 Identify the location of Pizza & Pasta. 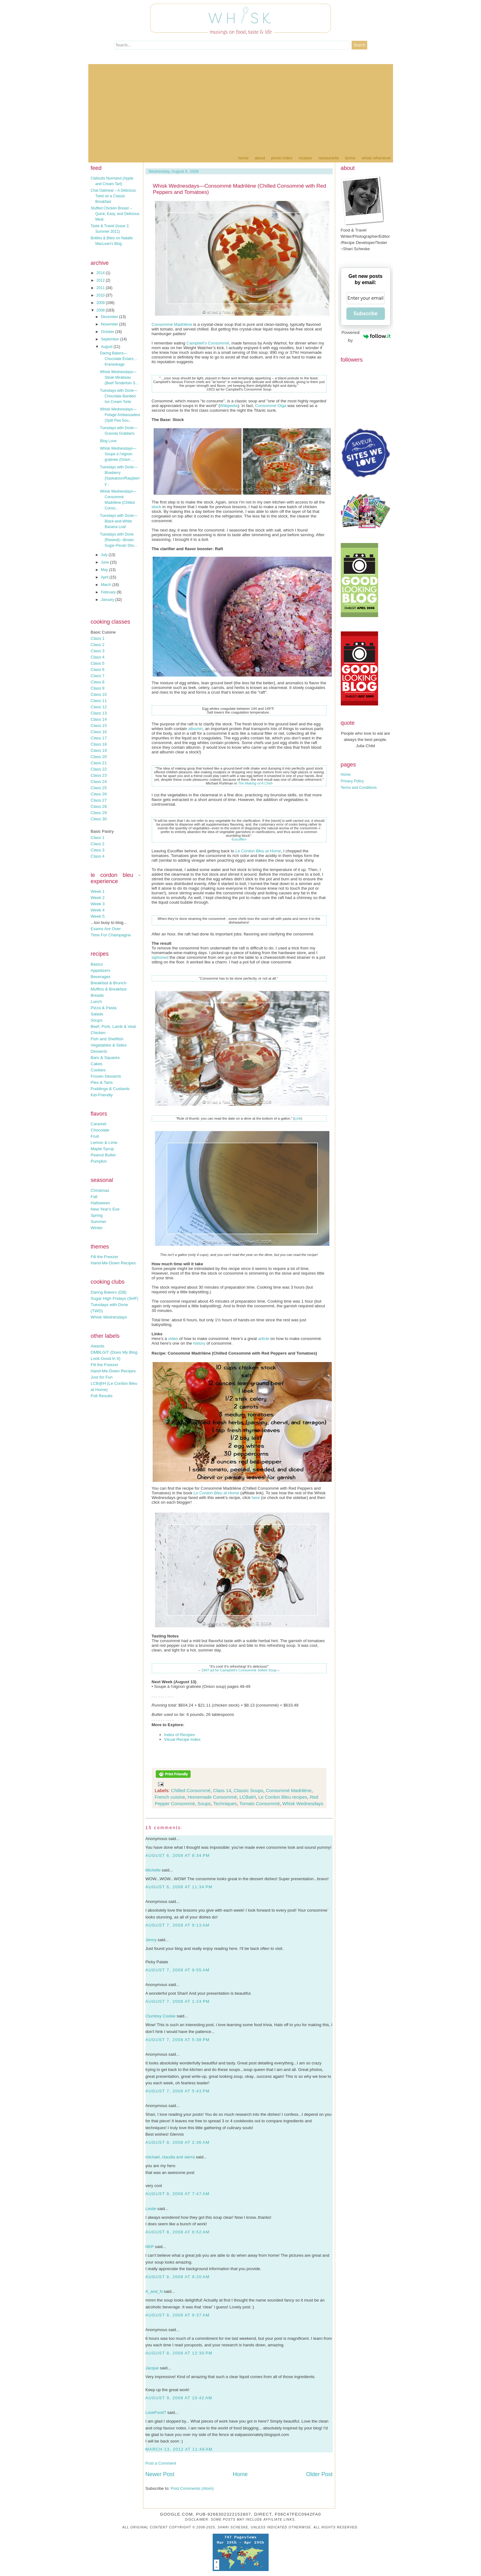
(104, 1007).